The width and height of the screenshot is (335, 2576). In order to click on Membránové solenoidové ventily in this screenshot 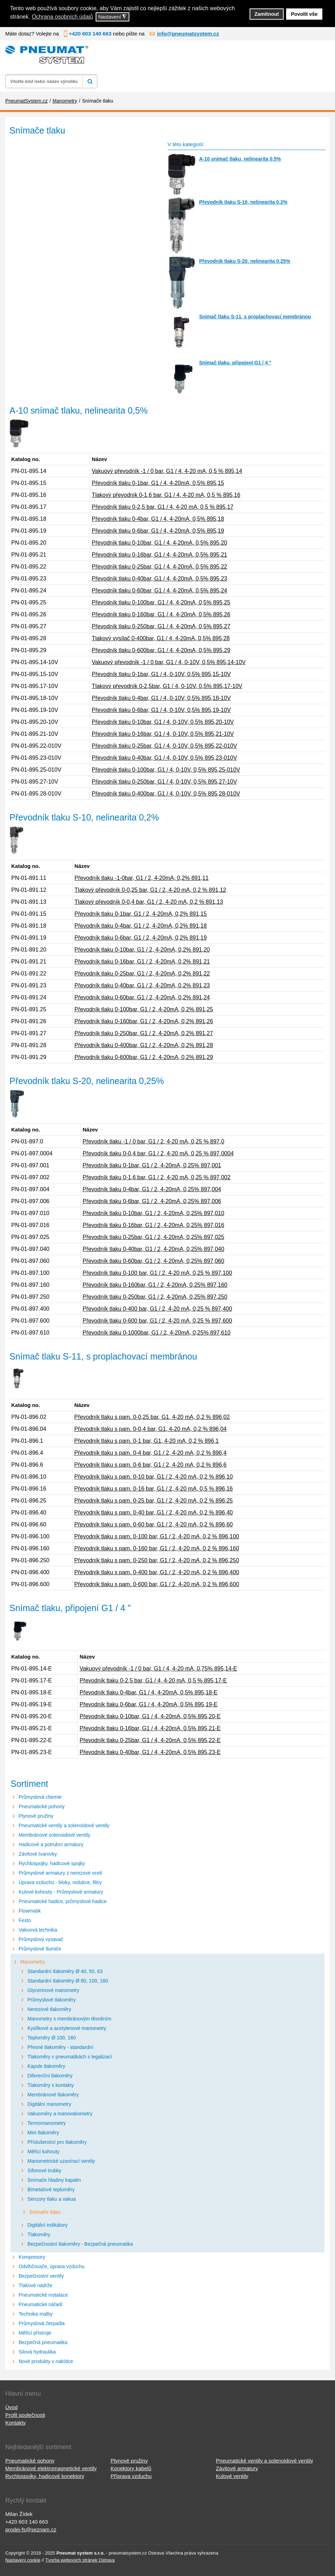, I will do `click(54, 1835)`.